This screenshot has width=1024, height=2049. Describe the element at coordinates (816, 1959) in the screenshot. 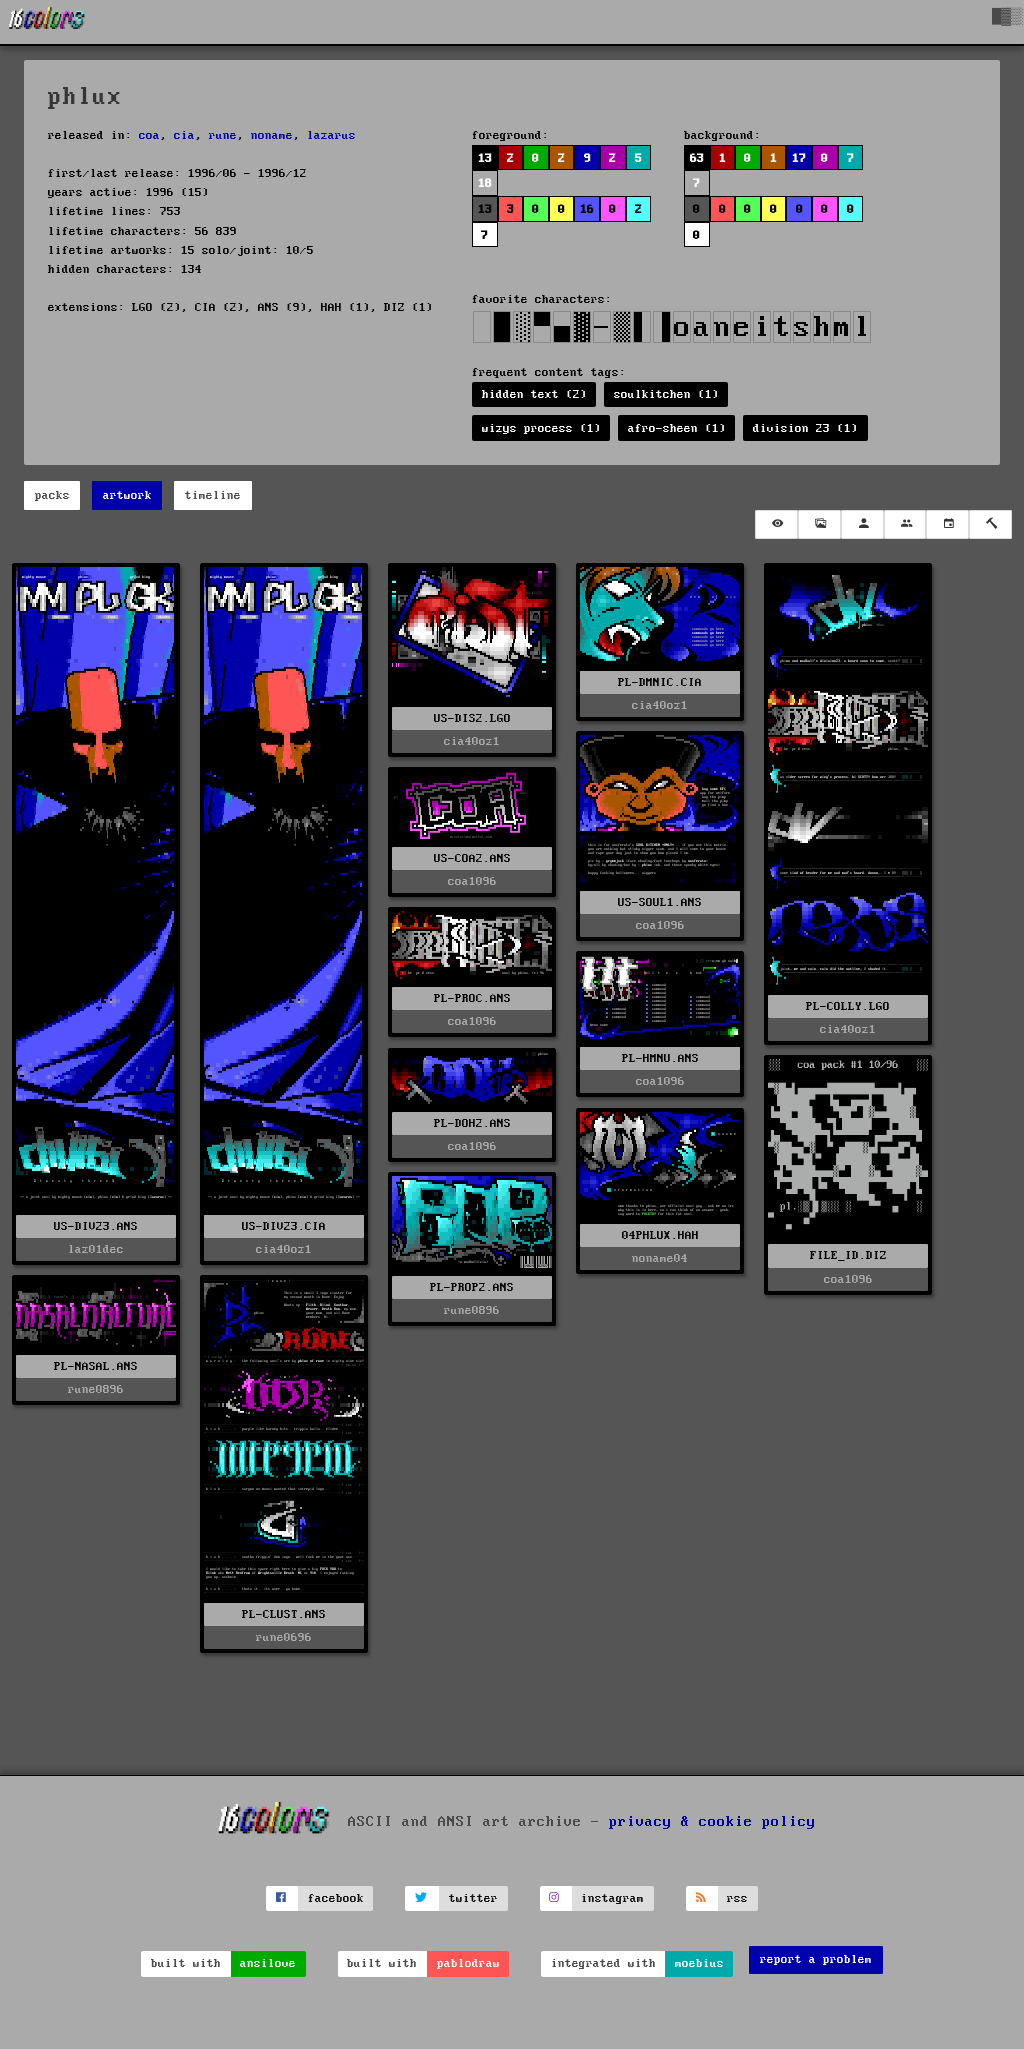

I see `report a problem` at that location.